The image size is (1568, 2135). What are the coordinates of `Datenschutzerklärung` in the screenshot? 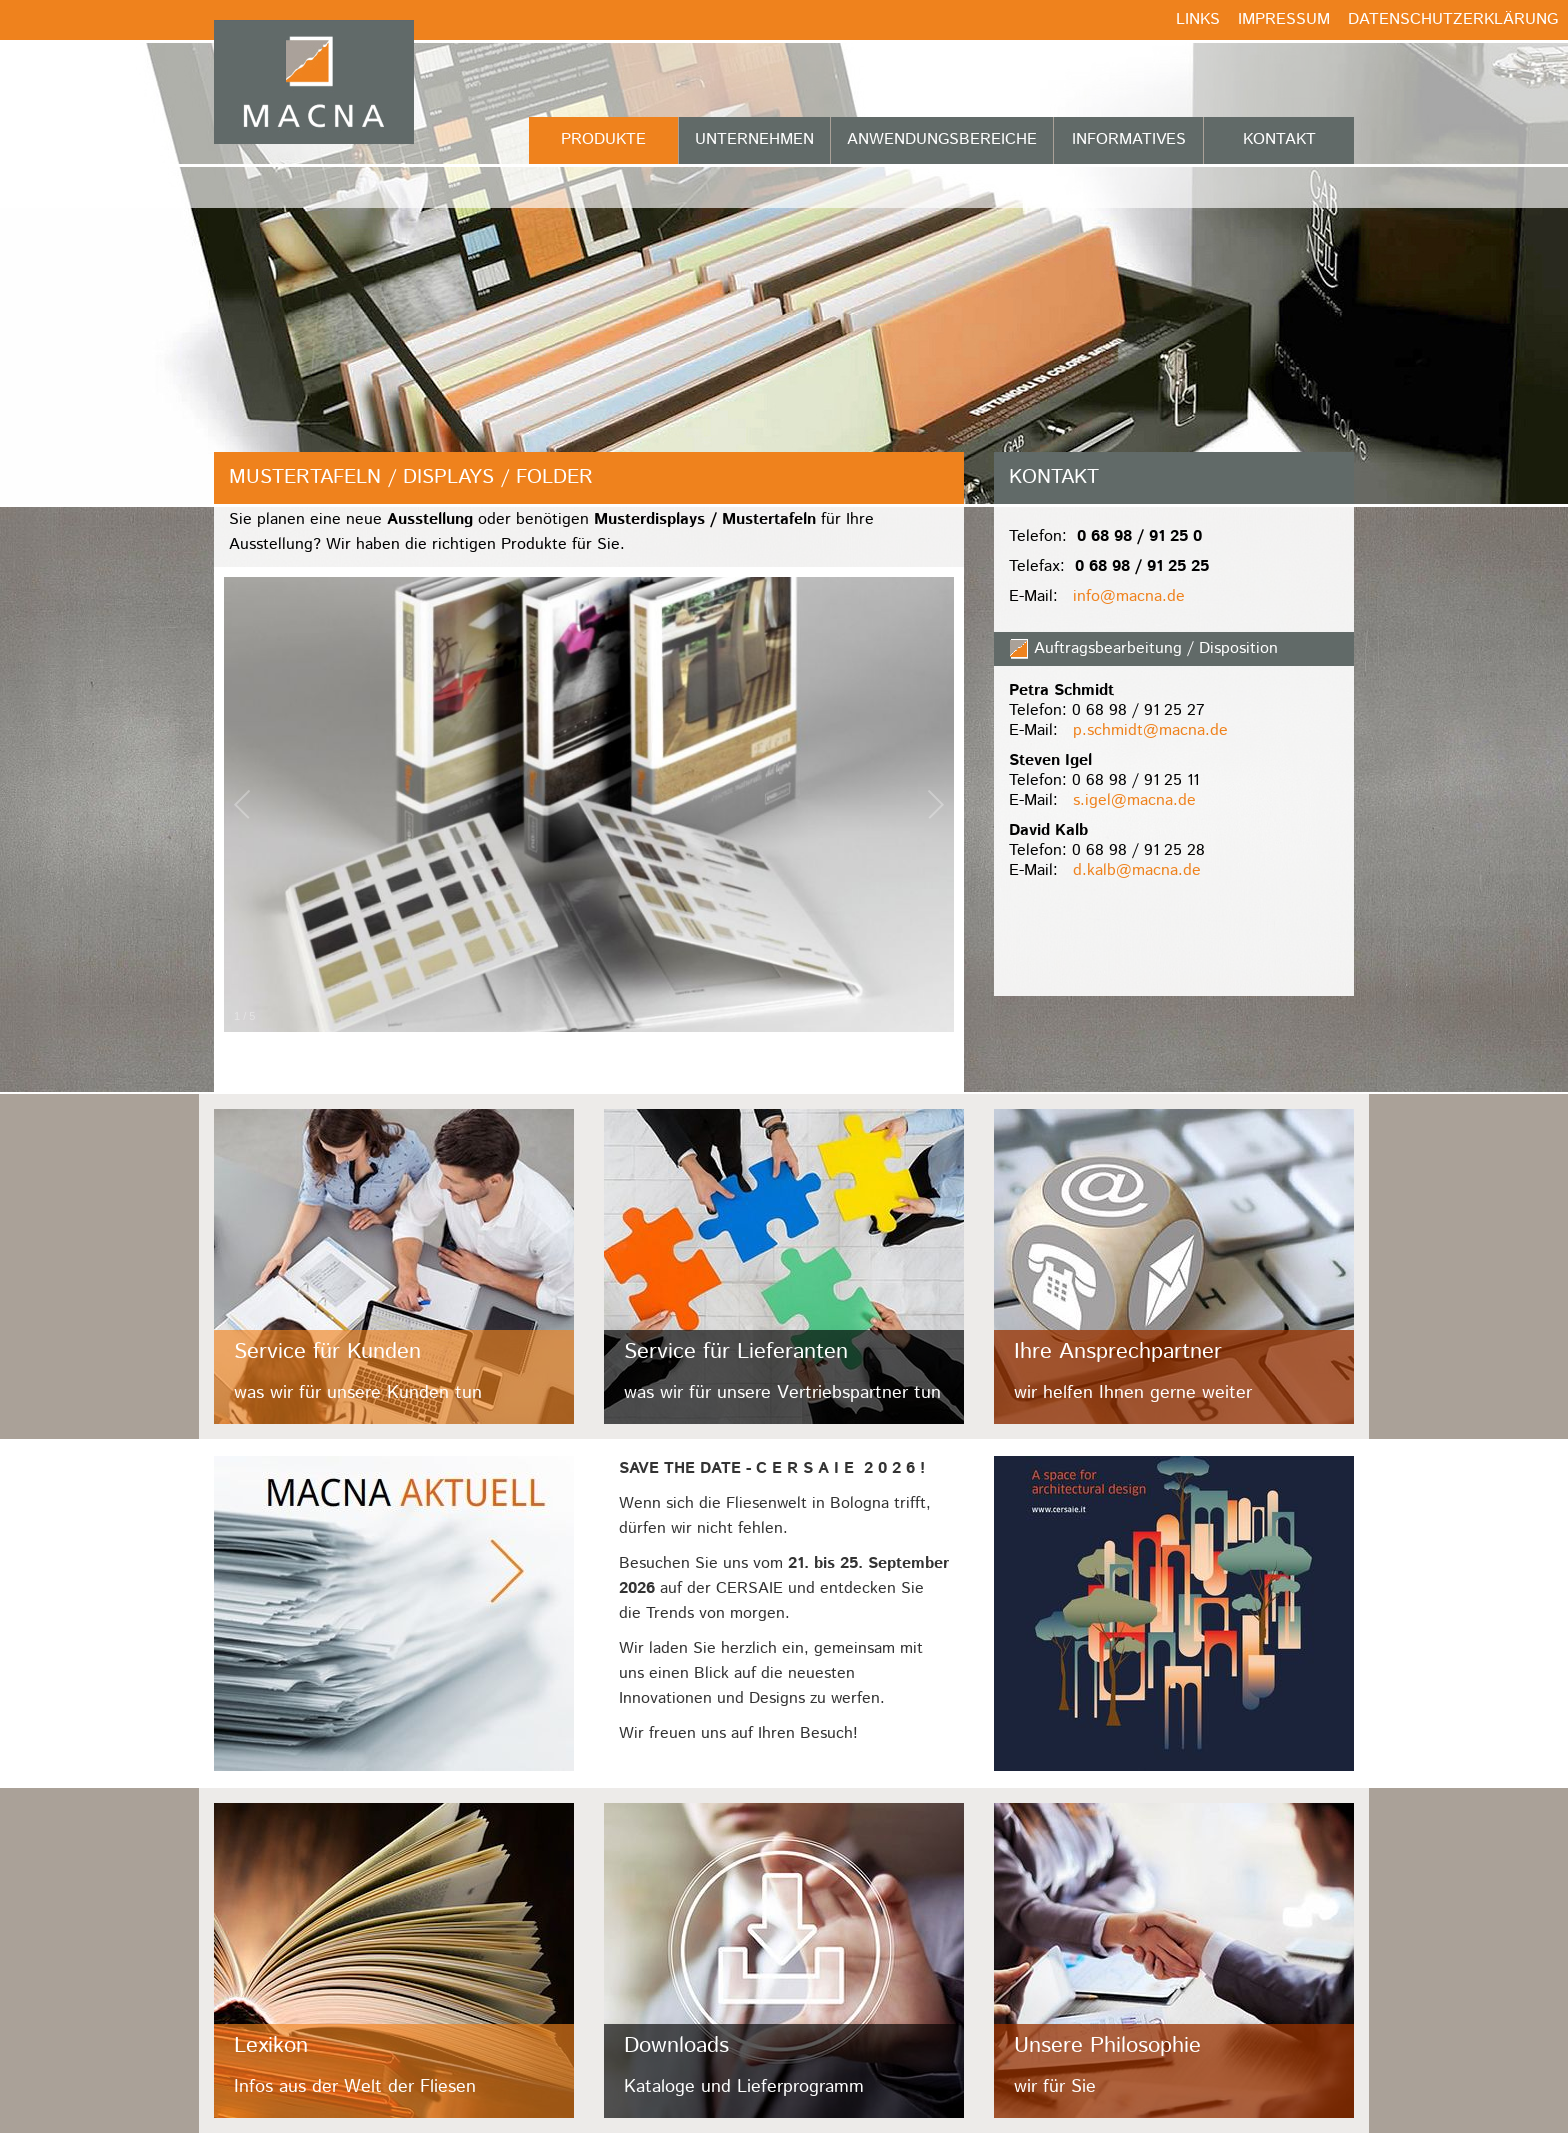 It's located at (1453, 19).